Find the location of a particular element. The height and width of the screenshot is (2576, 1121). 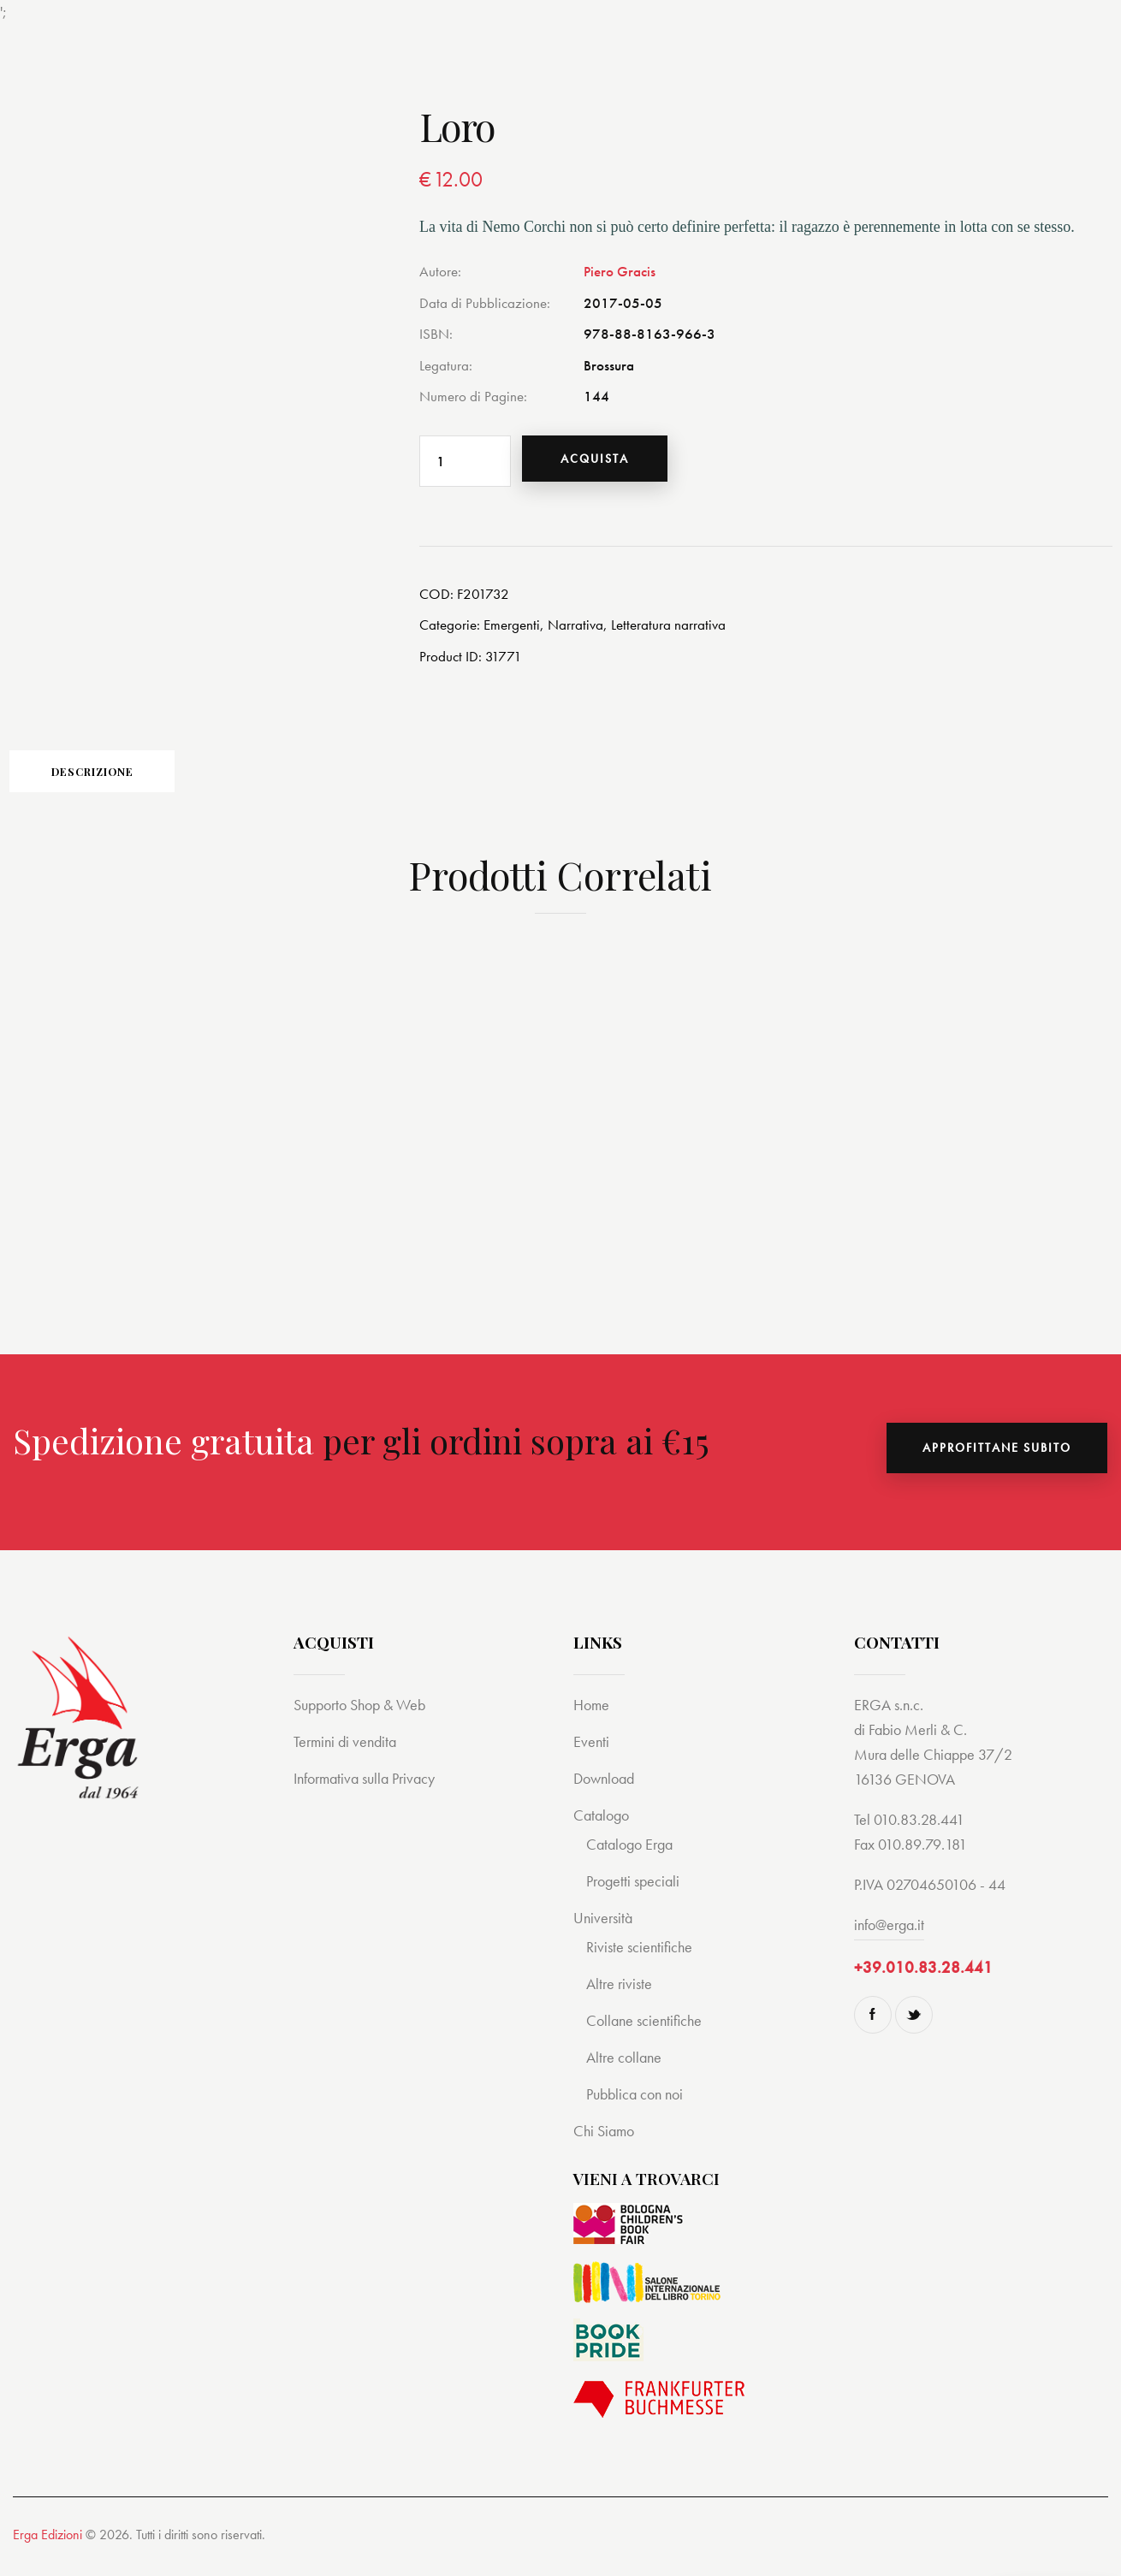

Altre riviste is located at coordinates (620, 1997).